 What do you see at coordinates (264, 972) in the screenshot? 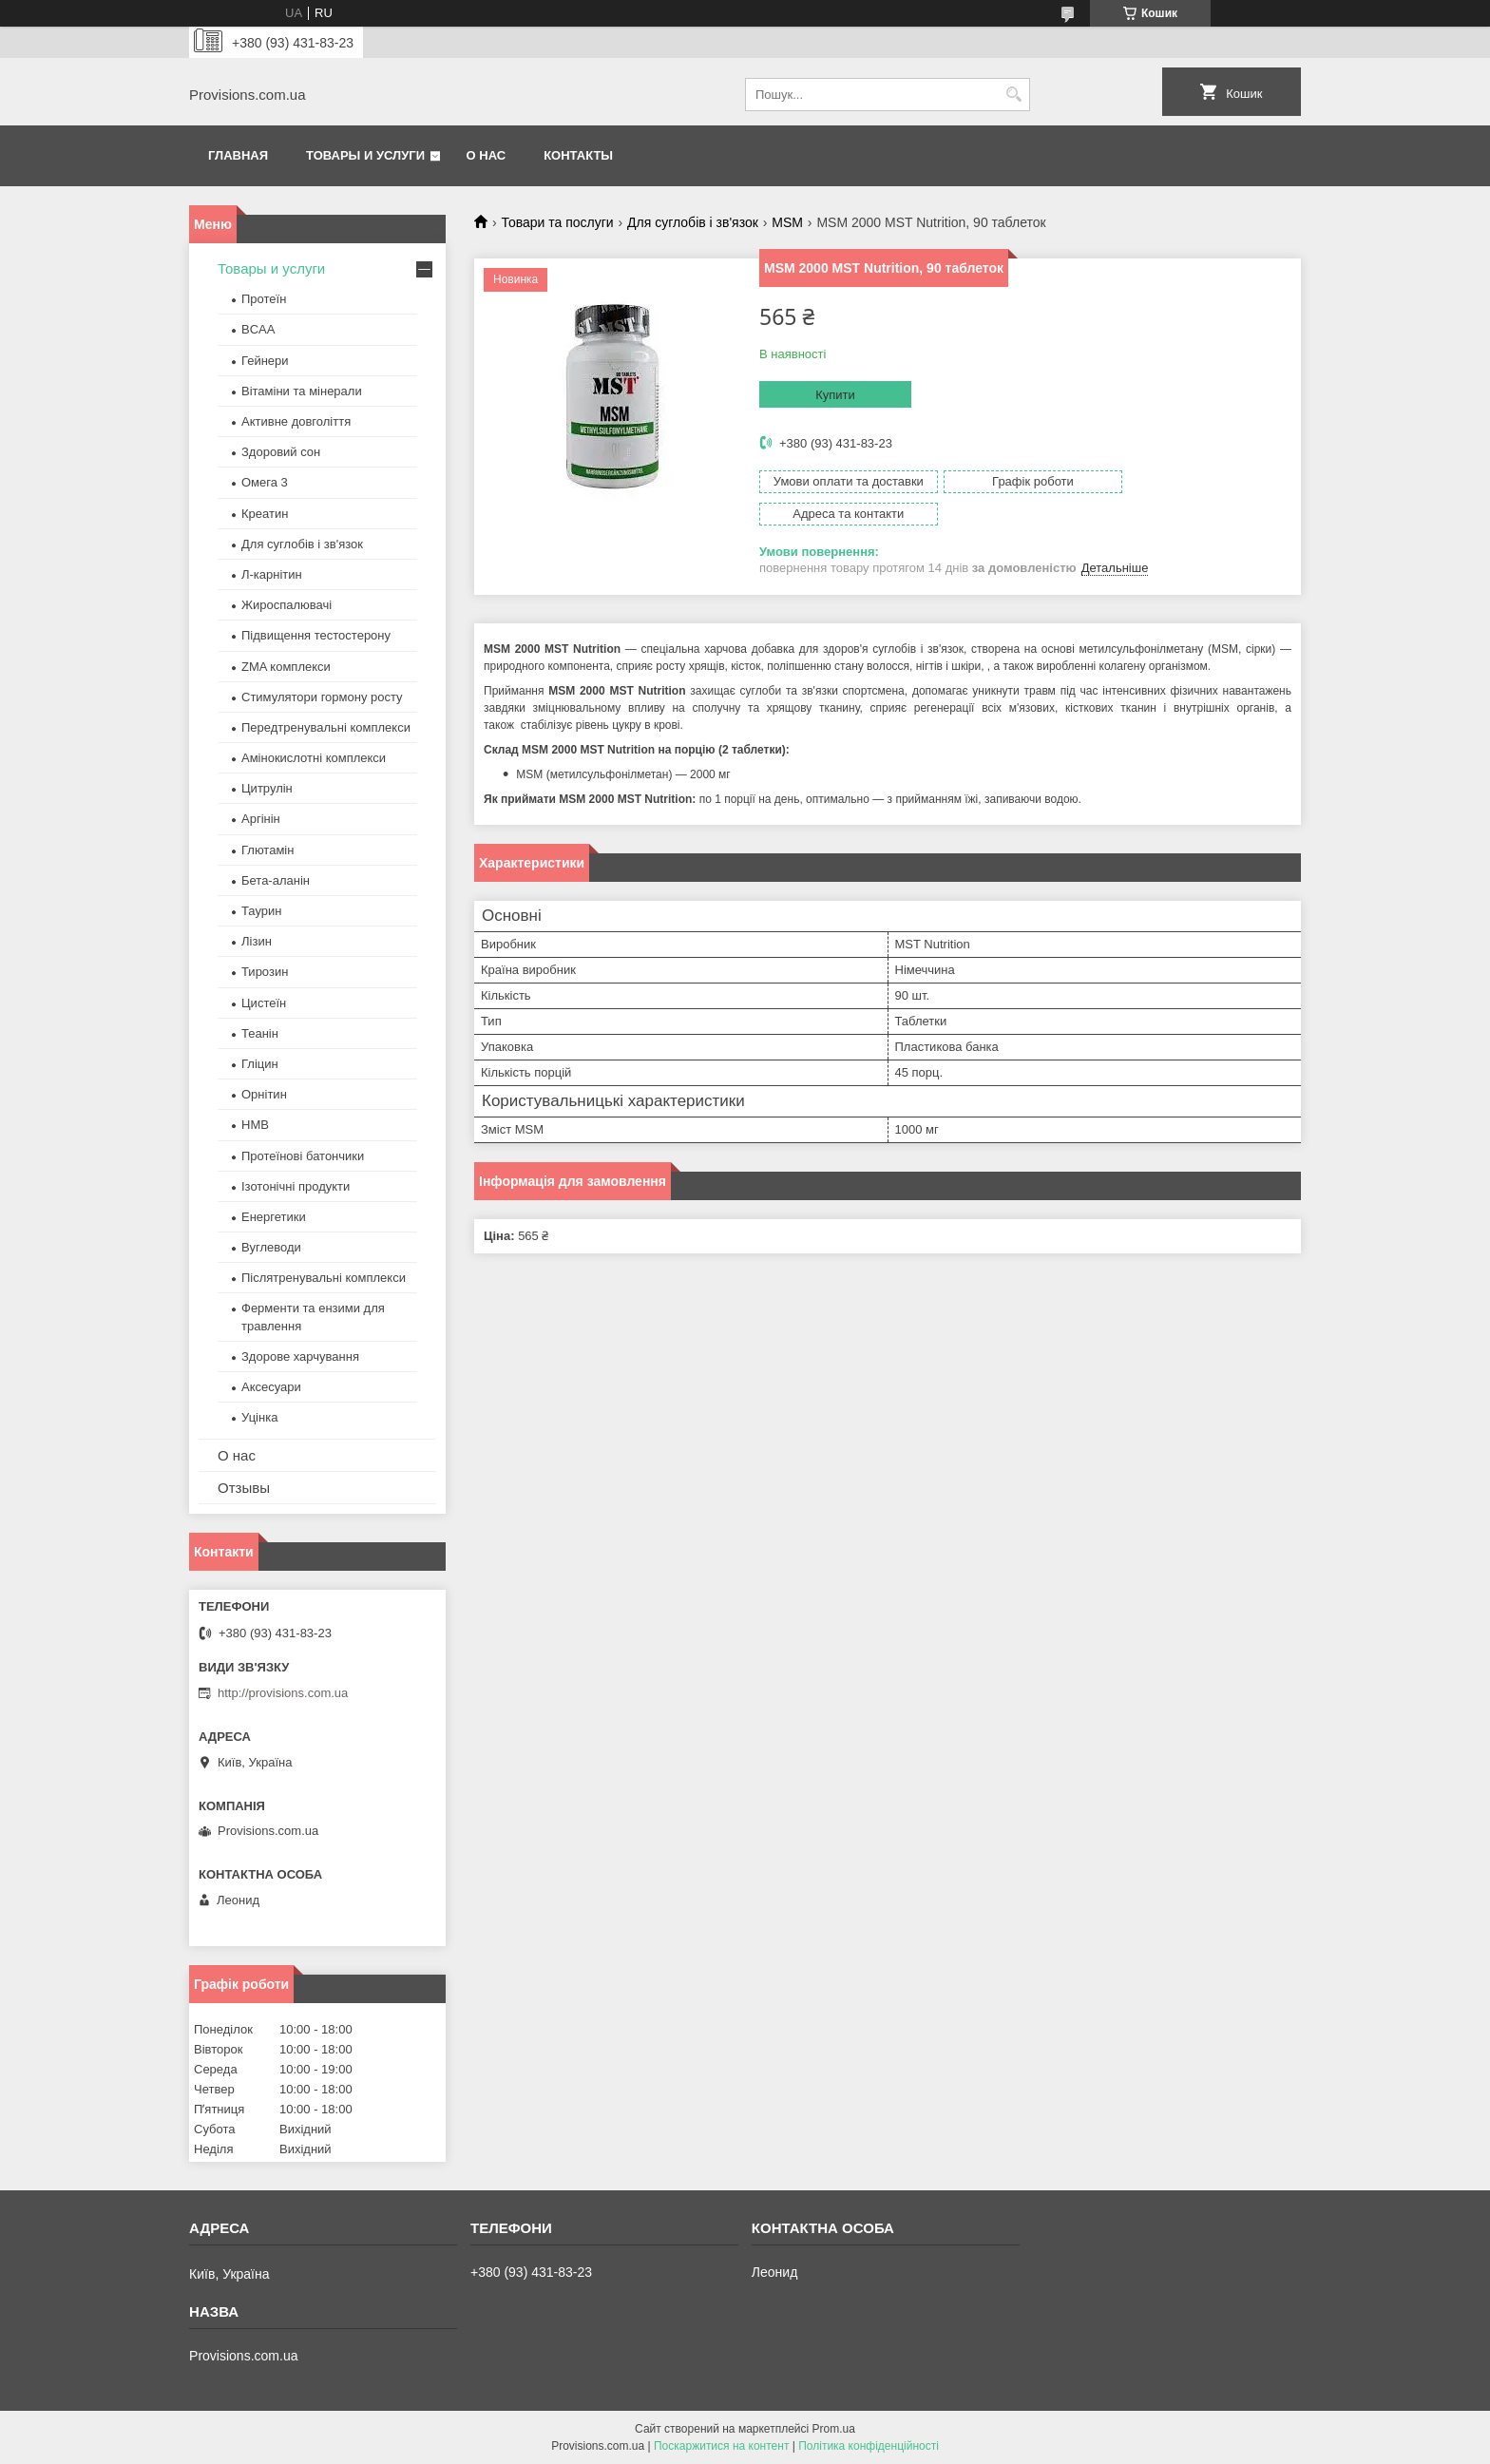
I see `Тирозин` at bounding box center [264, 972].